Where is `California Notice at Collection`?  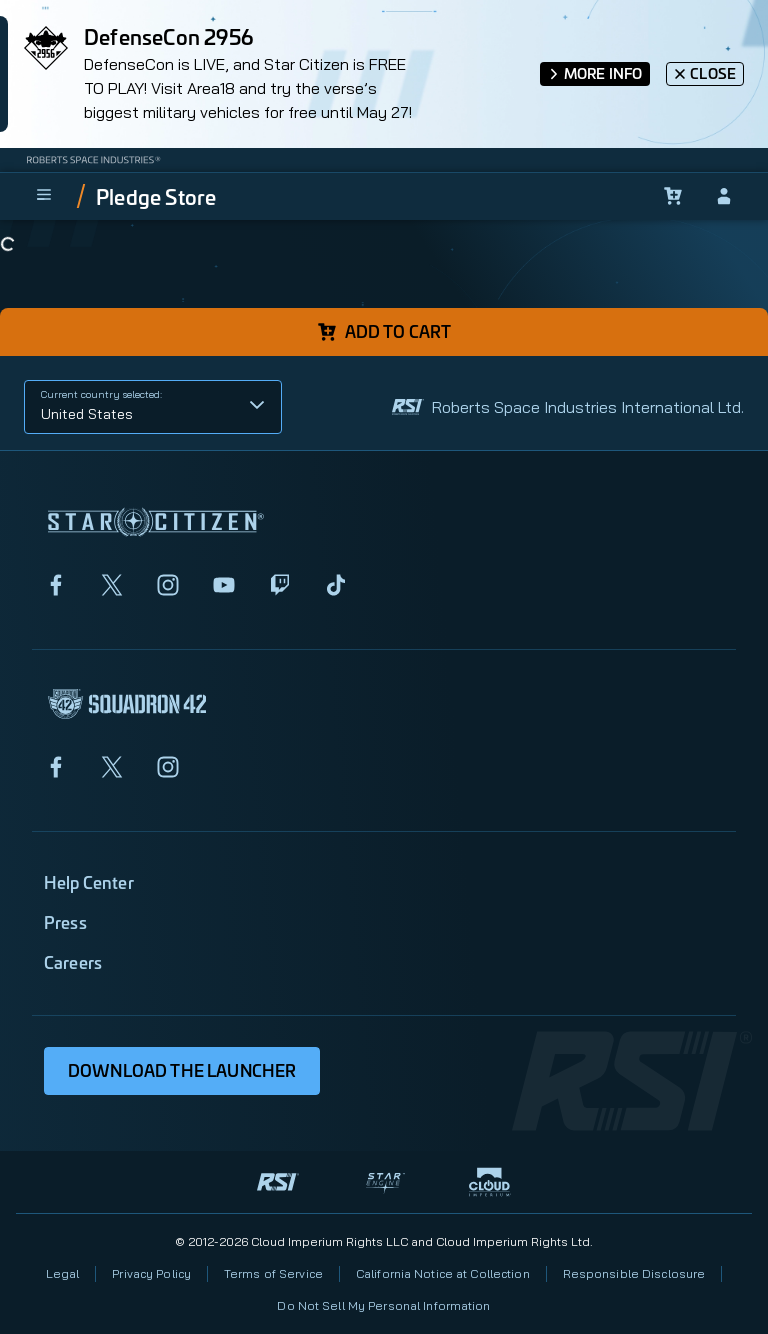
California Notice at Collection is located at coordinates (443, 1273).